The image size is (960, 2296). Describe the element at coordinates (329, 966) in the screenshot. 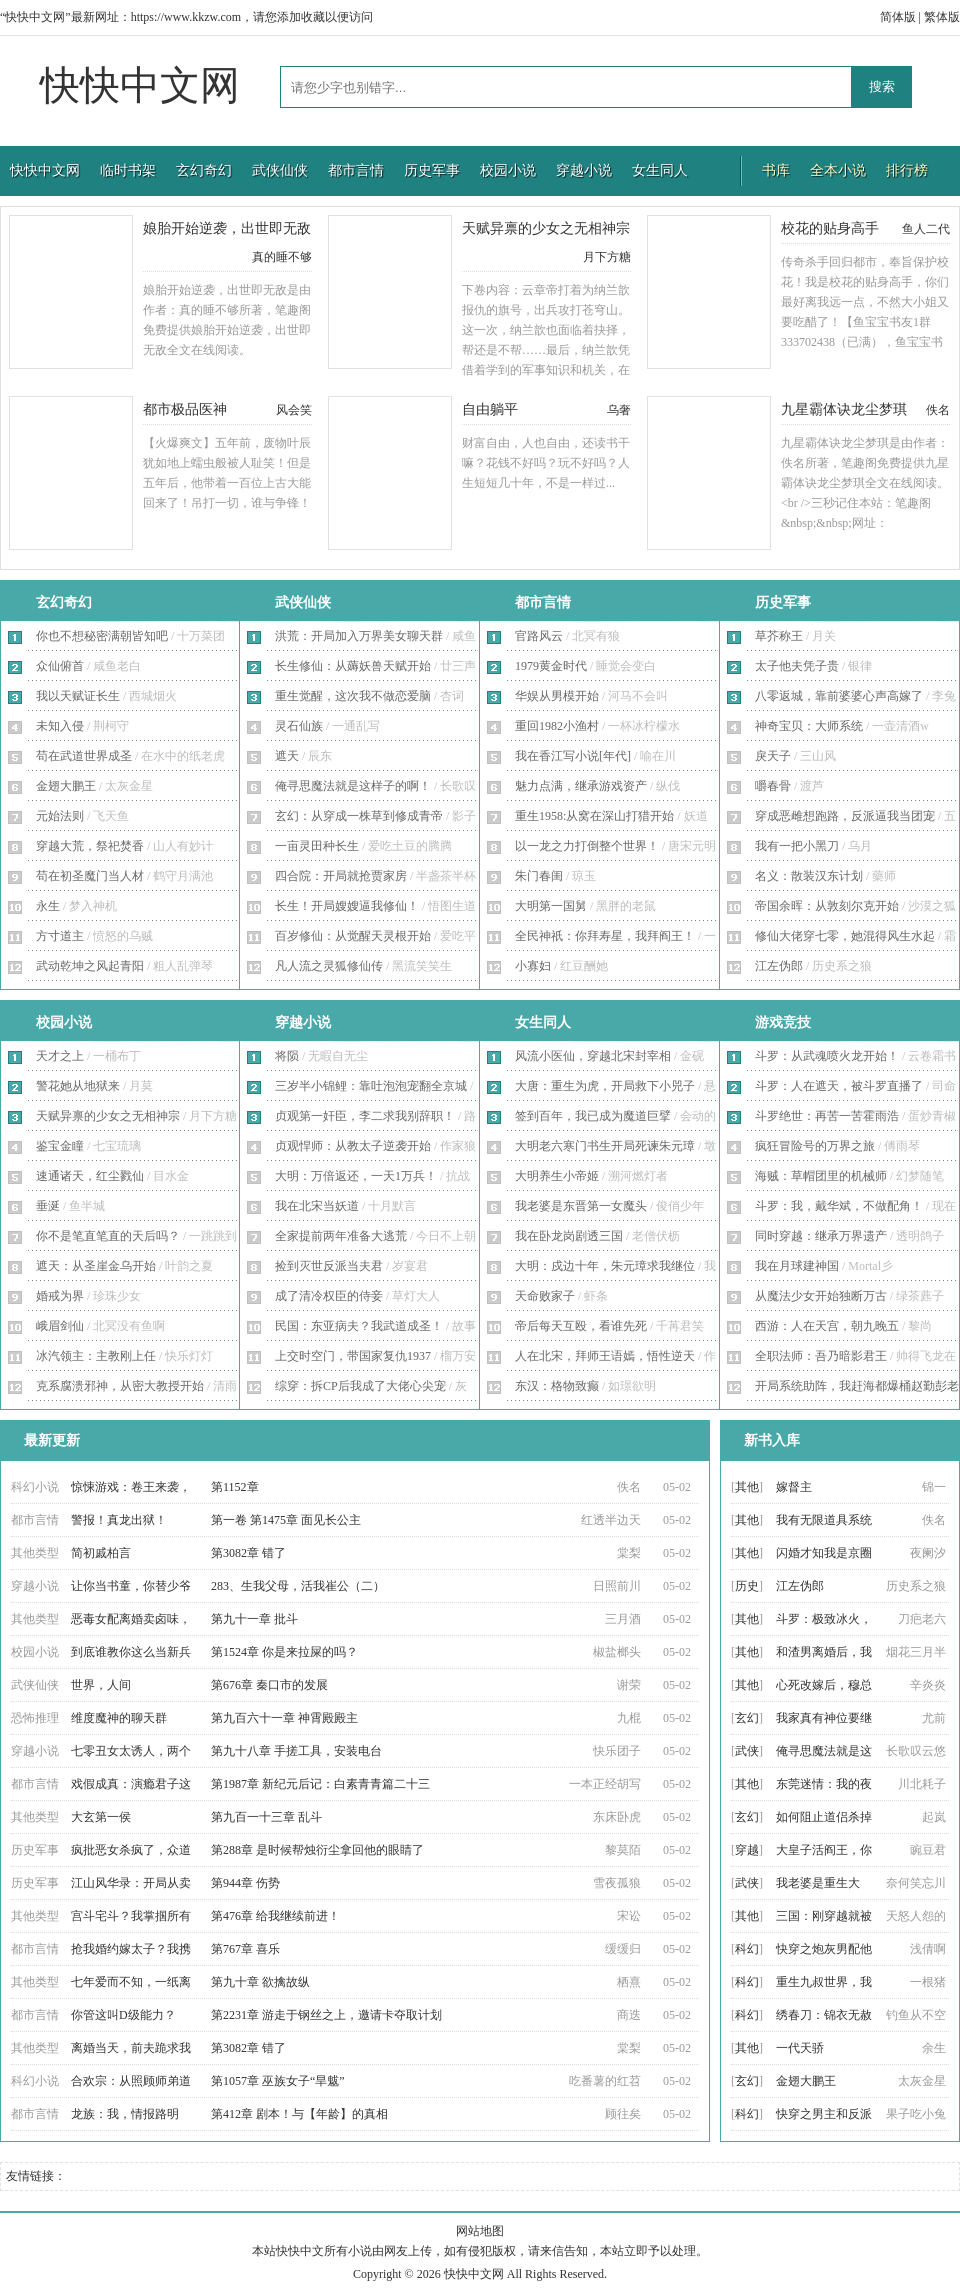

I see `凡人流之灵狐修仙传` at that location.